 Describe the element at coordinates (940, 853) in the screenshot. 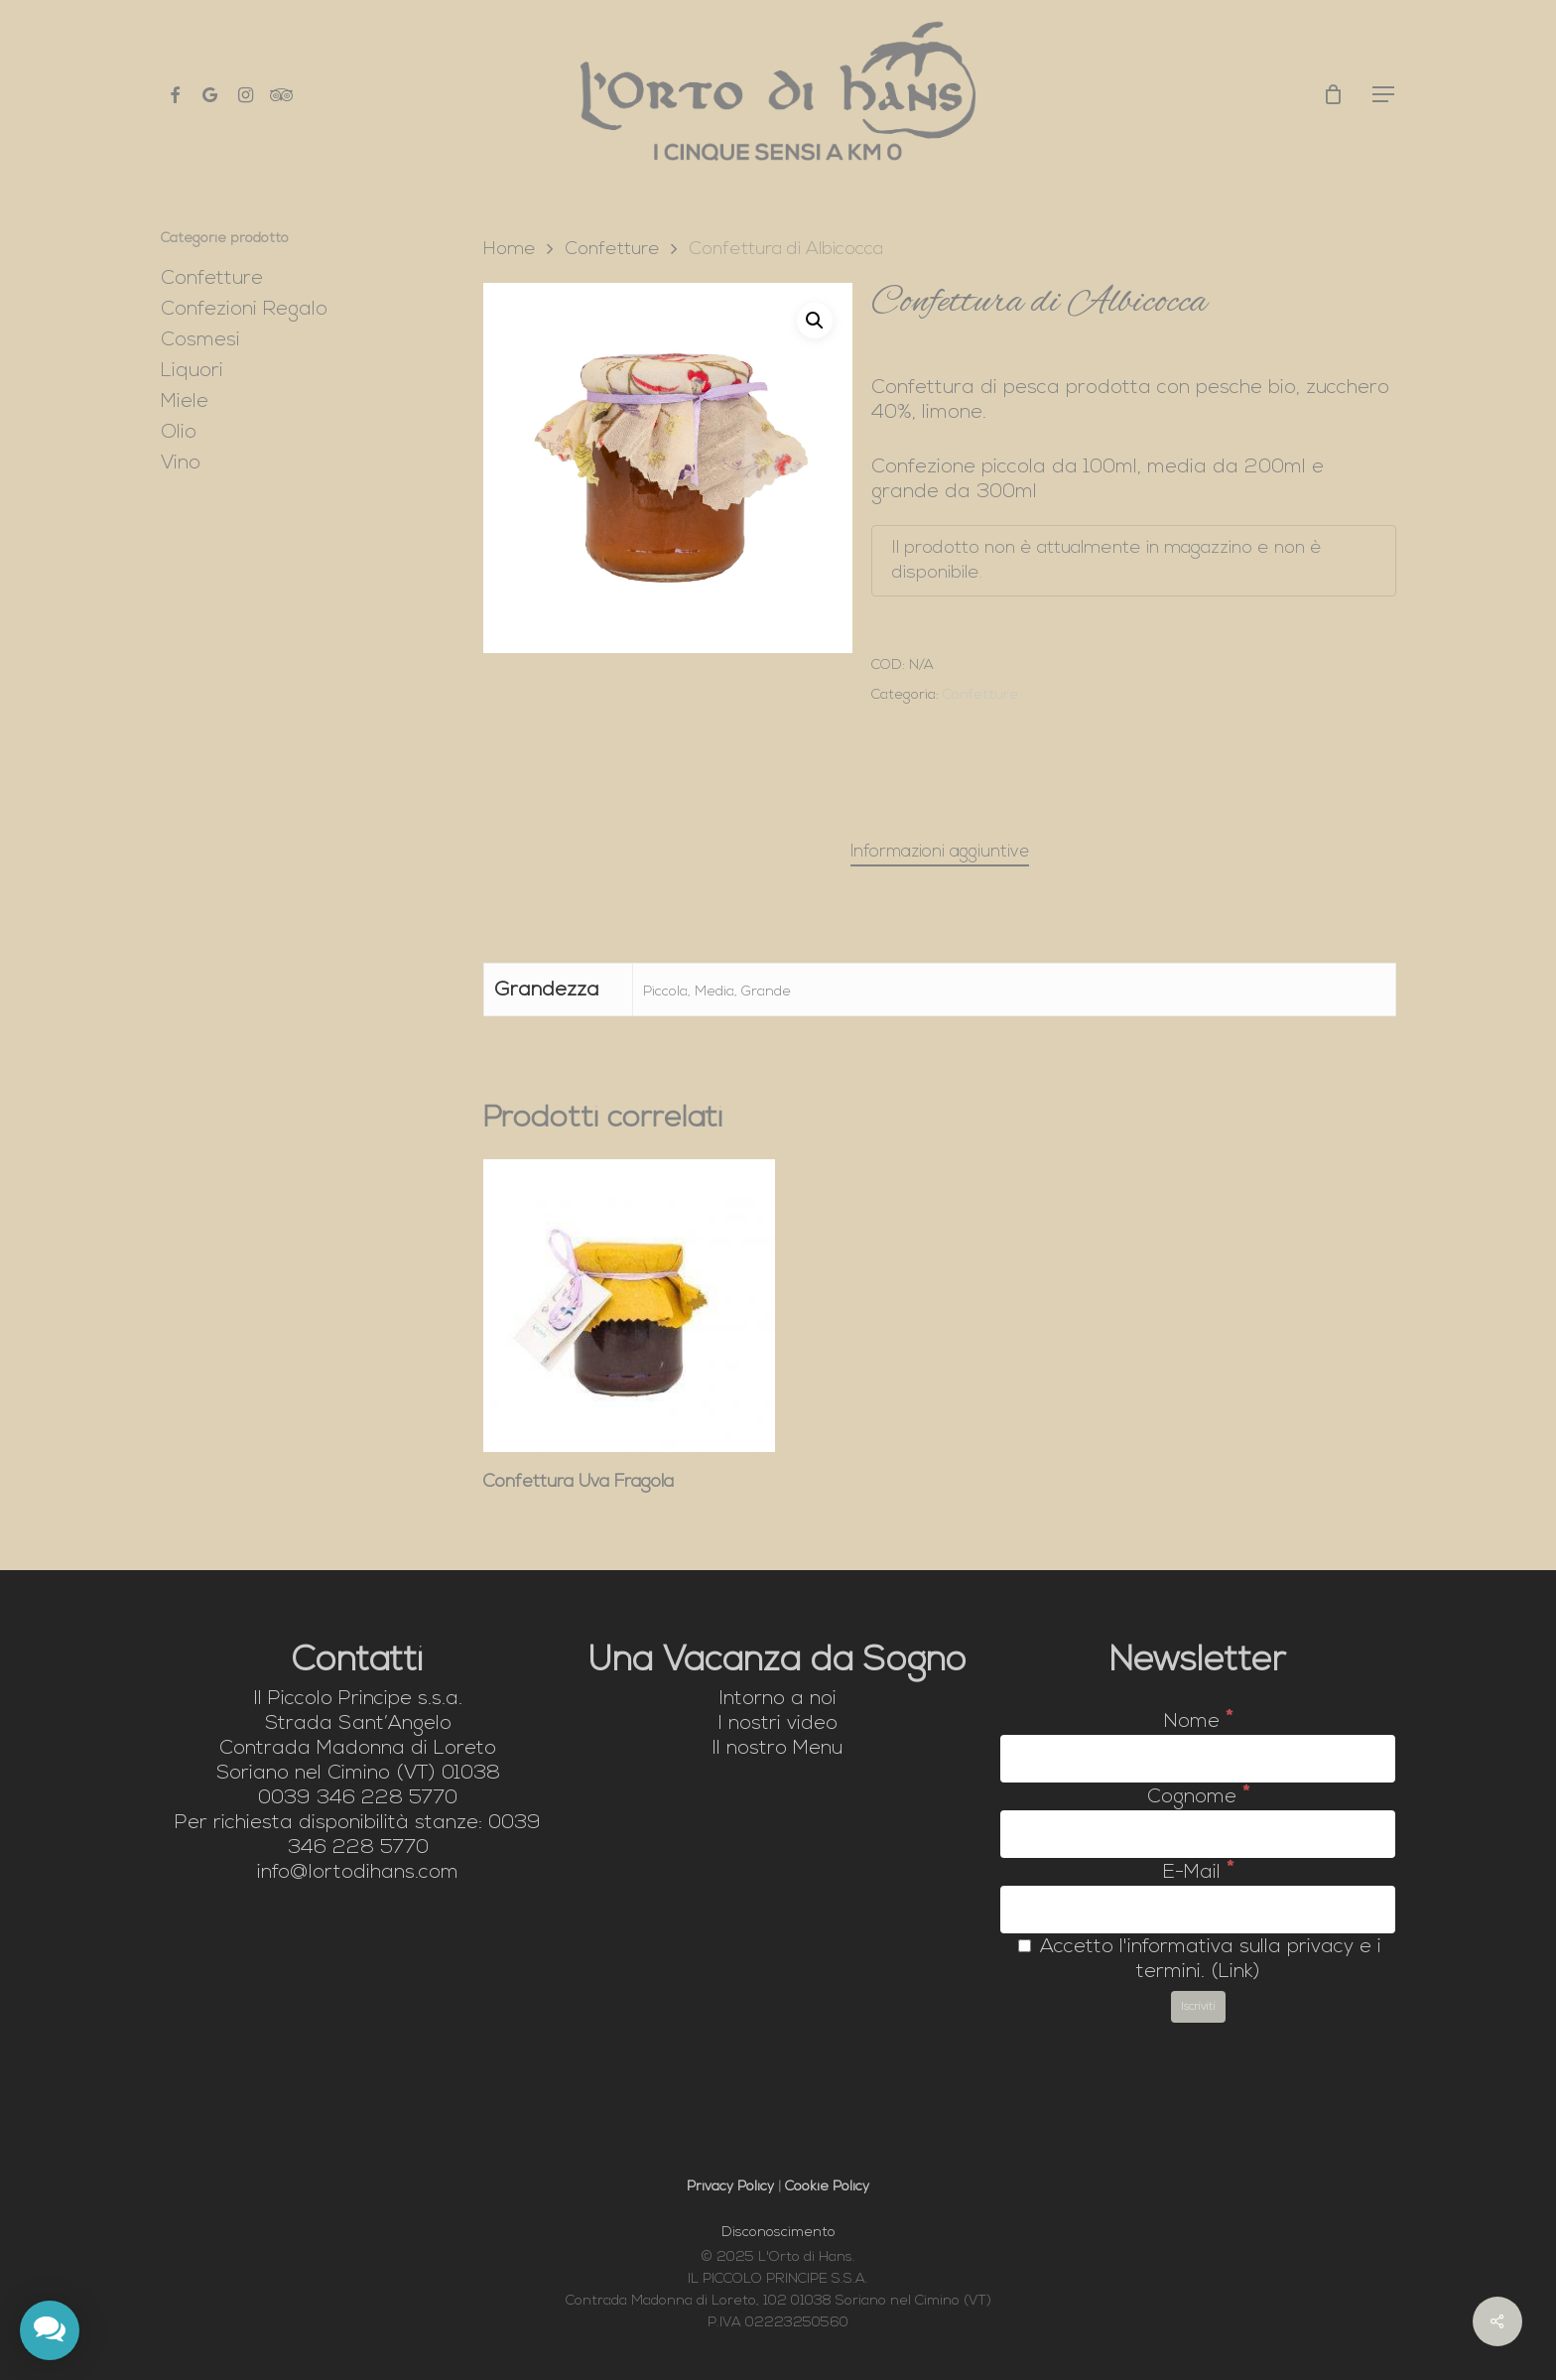

I see `[tab]` at that location.